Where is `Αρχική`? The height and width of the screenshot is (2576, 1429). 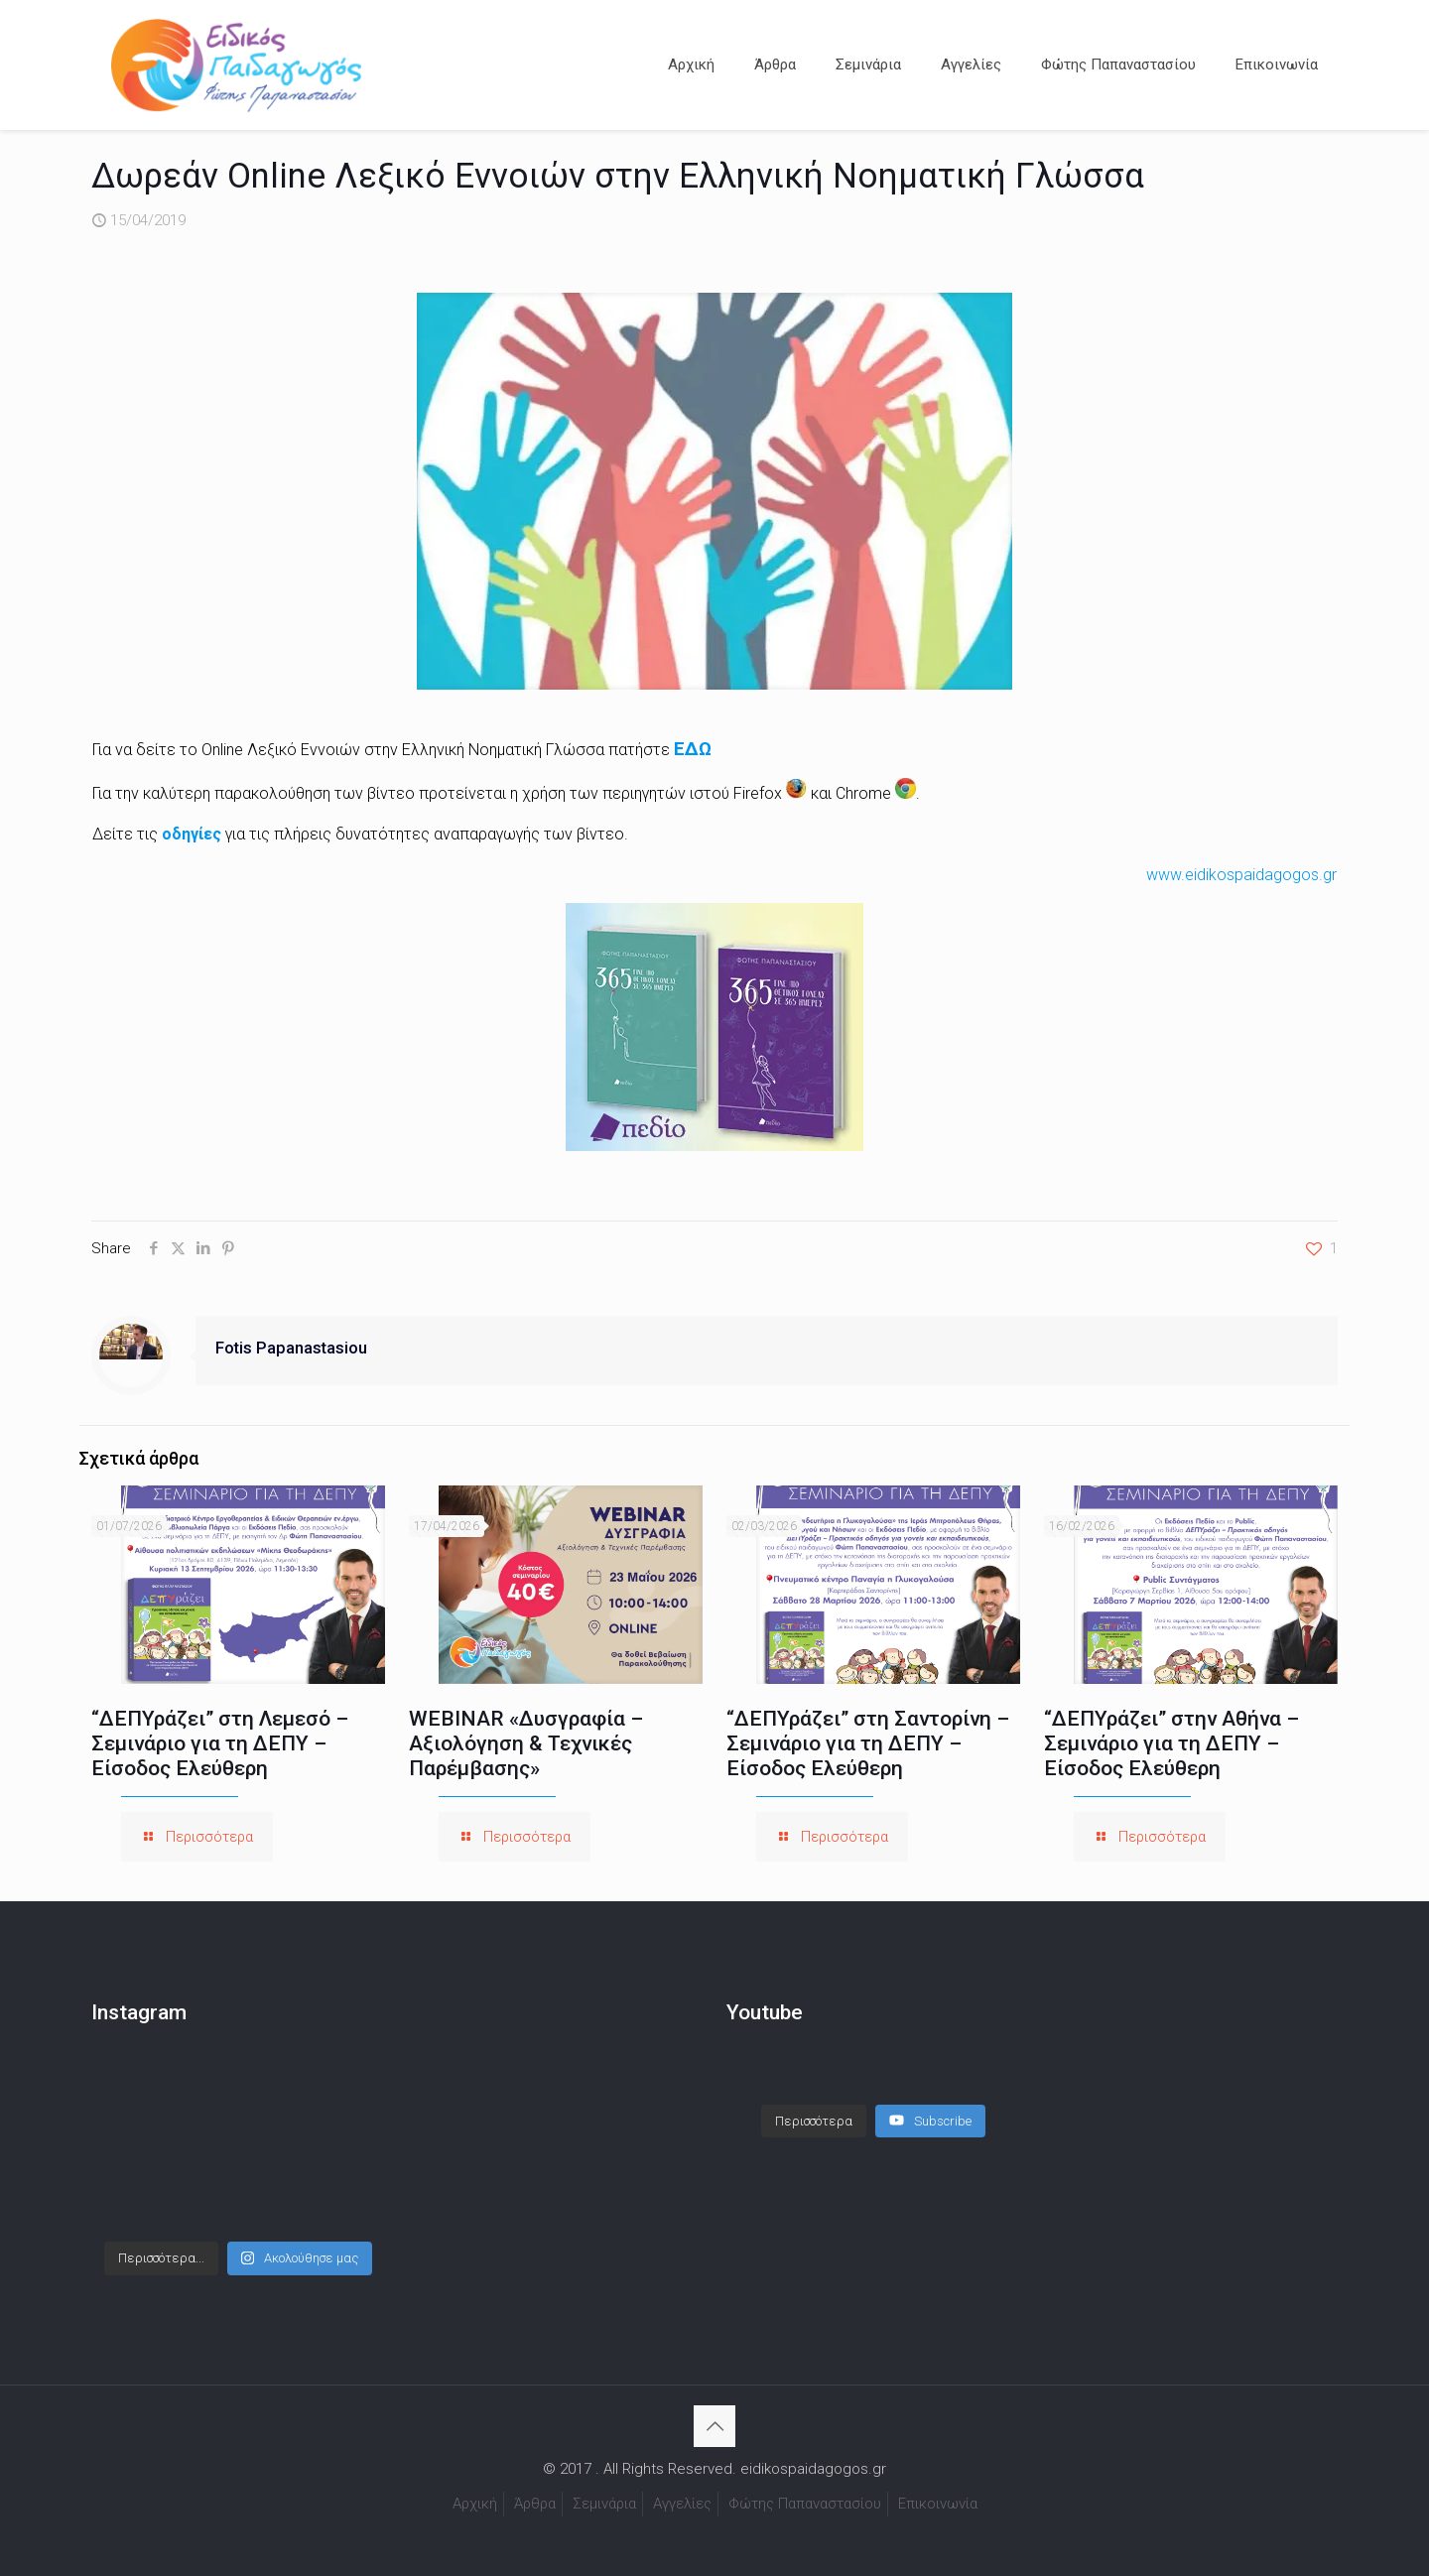
Αρχική is located at coordinates (475, 2503).